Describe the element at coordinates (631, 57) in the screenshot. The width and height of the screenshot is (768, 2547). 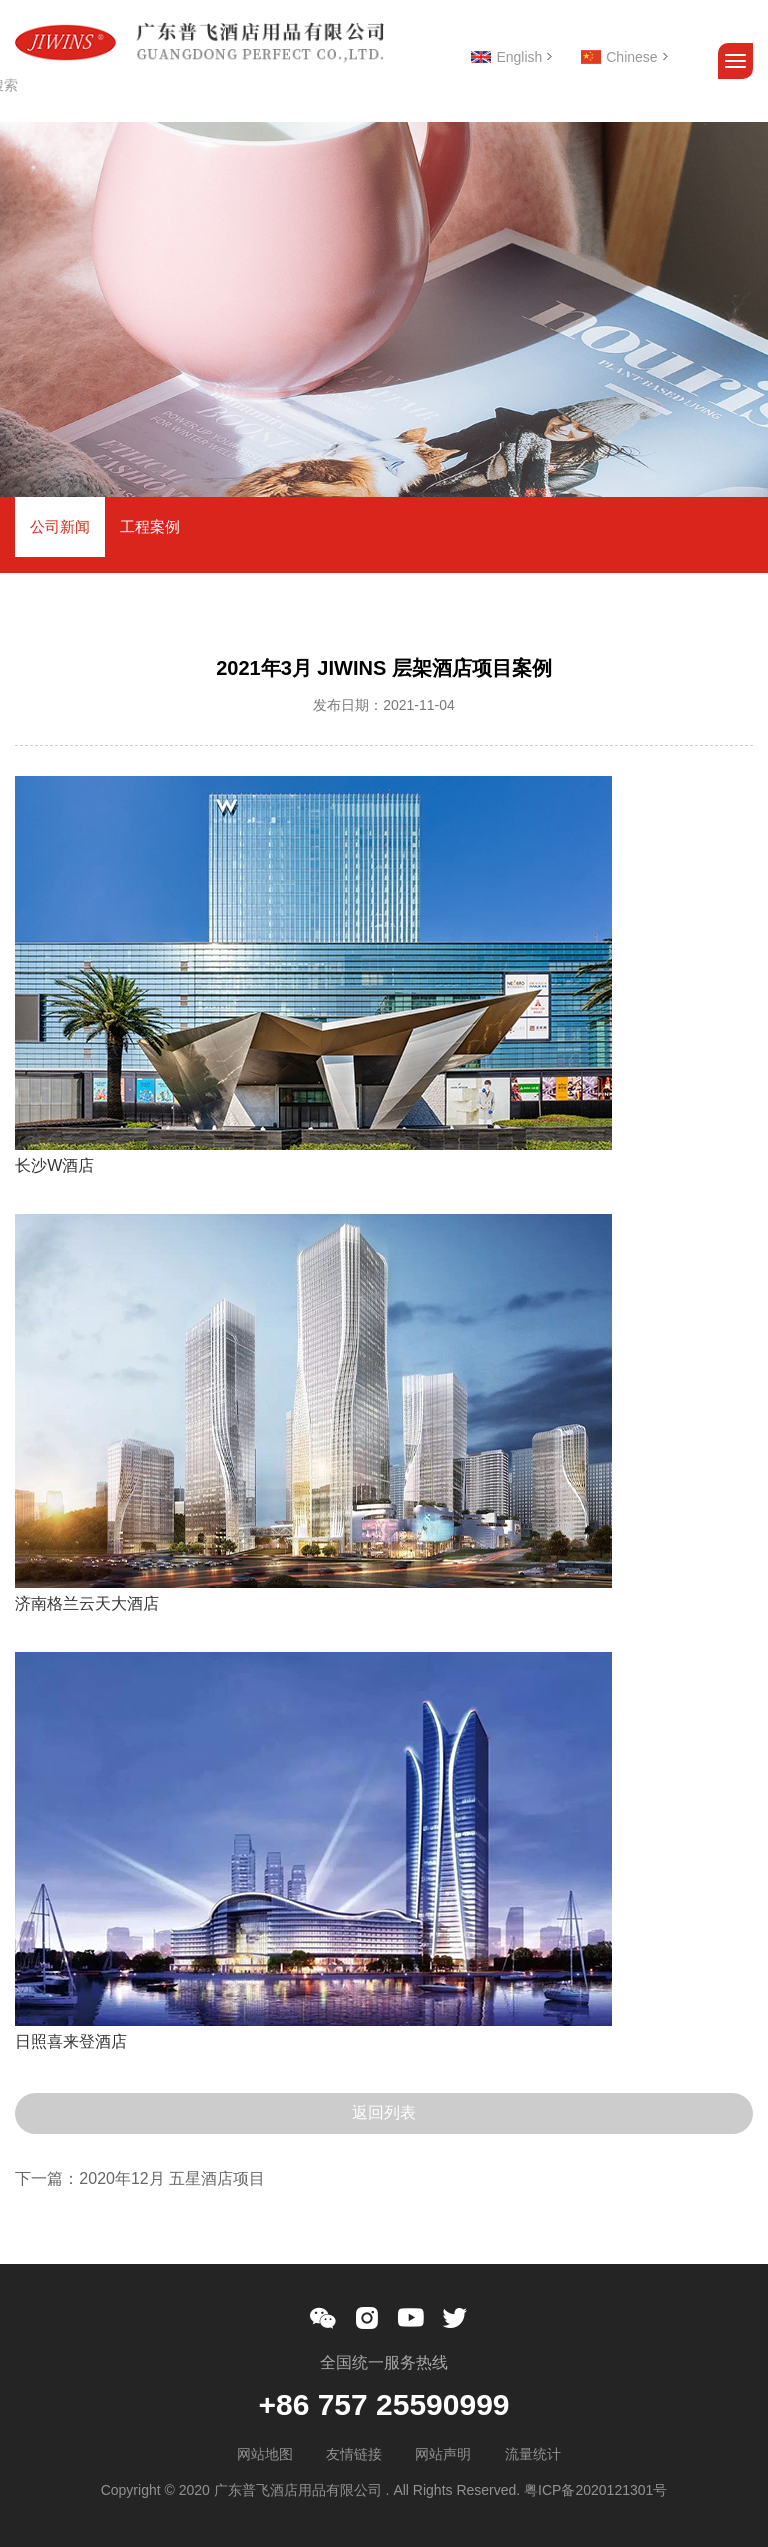
I see `Chinese` at that location.